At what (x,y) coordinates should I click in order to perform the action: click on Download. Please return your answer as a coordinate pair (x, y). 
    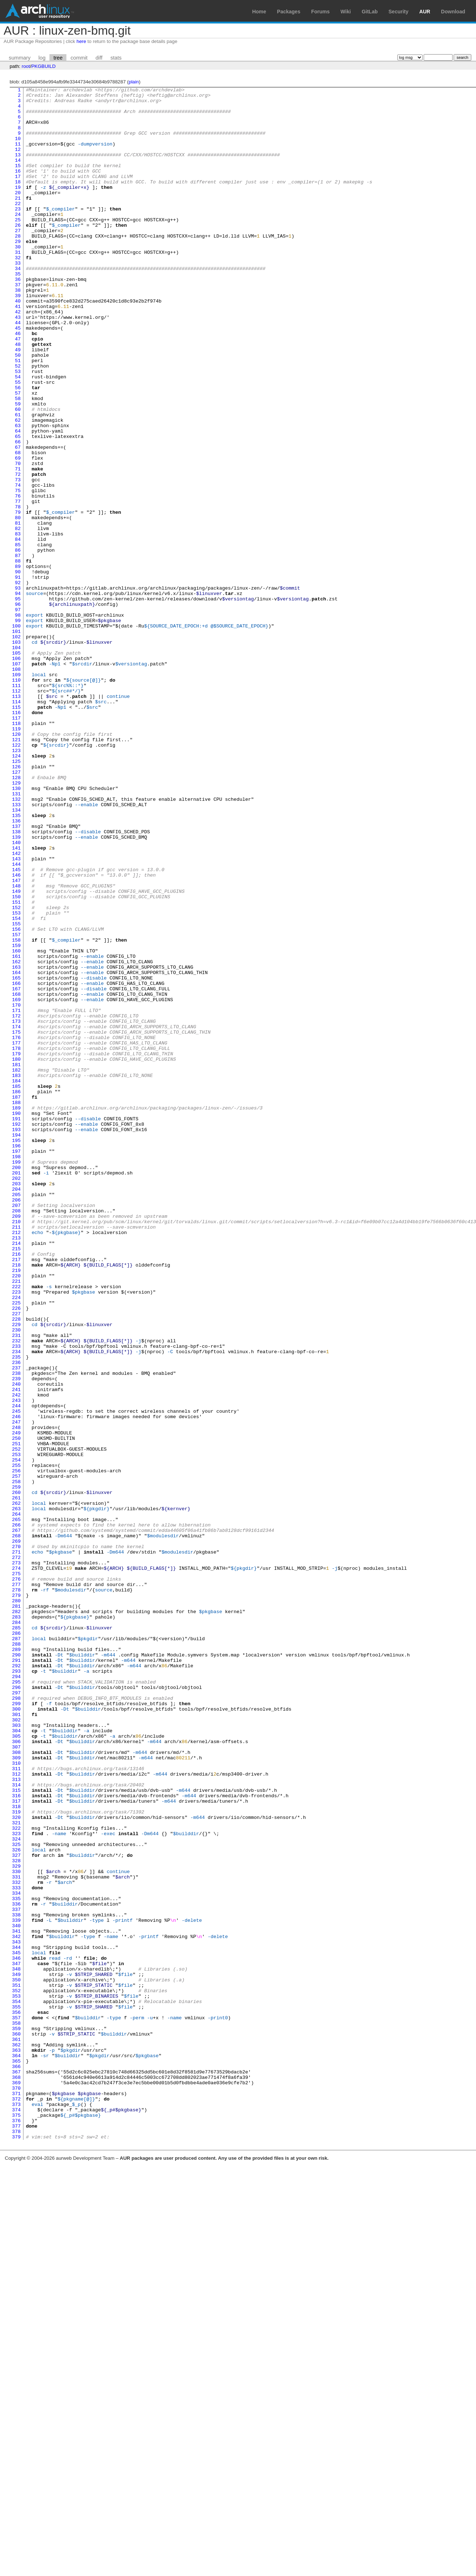
    Looking at the image, I should click on (453, 11).